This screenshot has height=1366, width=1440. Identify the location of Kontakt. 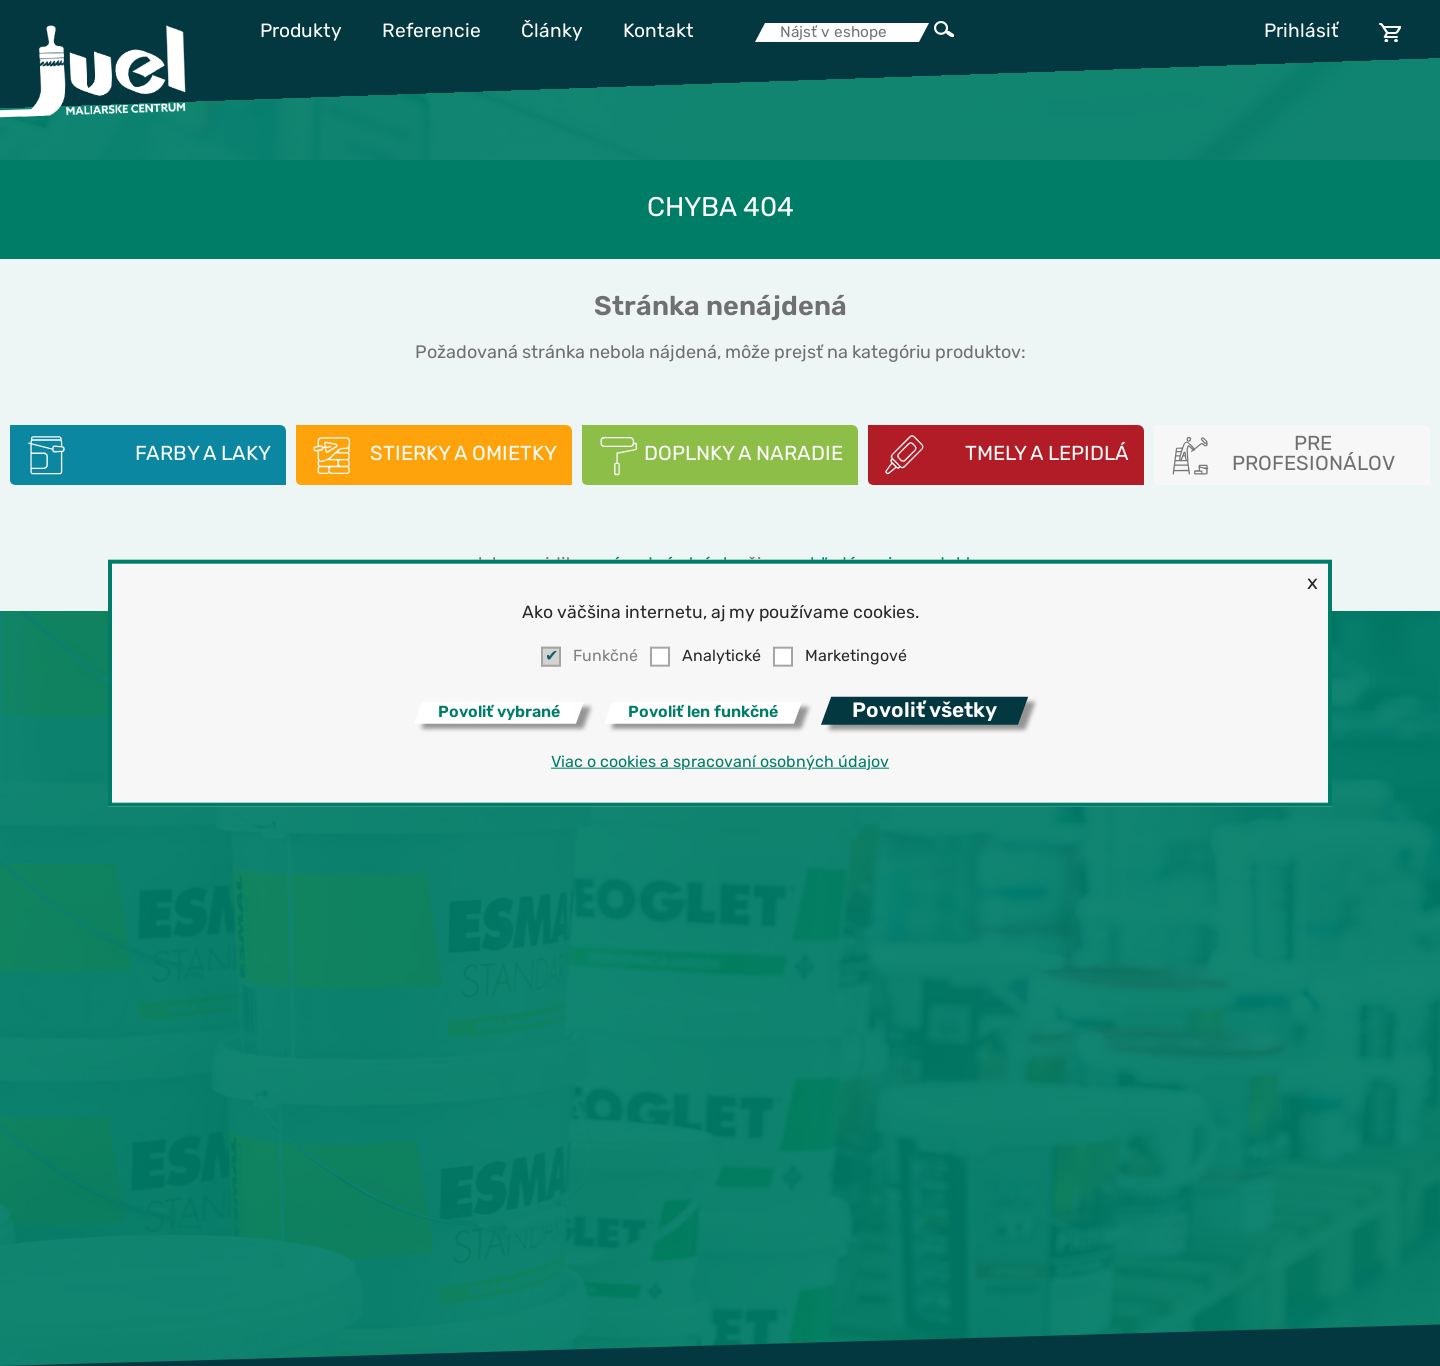
(658, 32).